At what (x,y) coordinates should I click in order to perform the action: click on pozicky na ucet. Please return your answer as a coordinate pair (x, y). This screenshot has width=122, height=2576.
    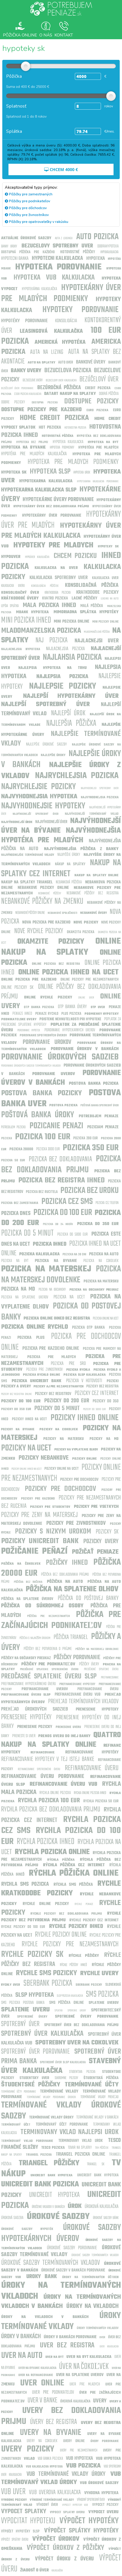
    Looking at the image, I should click on (26, 1448).